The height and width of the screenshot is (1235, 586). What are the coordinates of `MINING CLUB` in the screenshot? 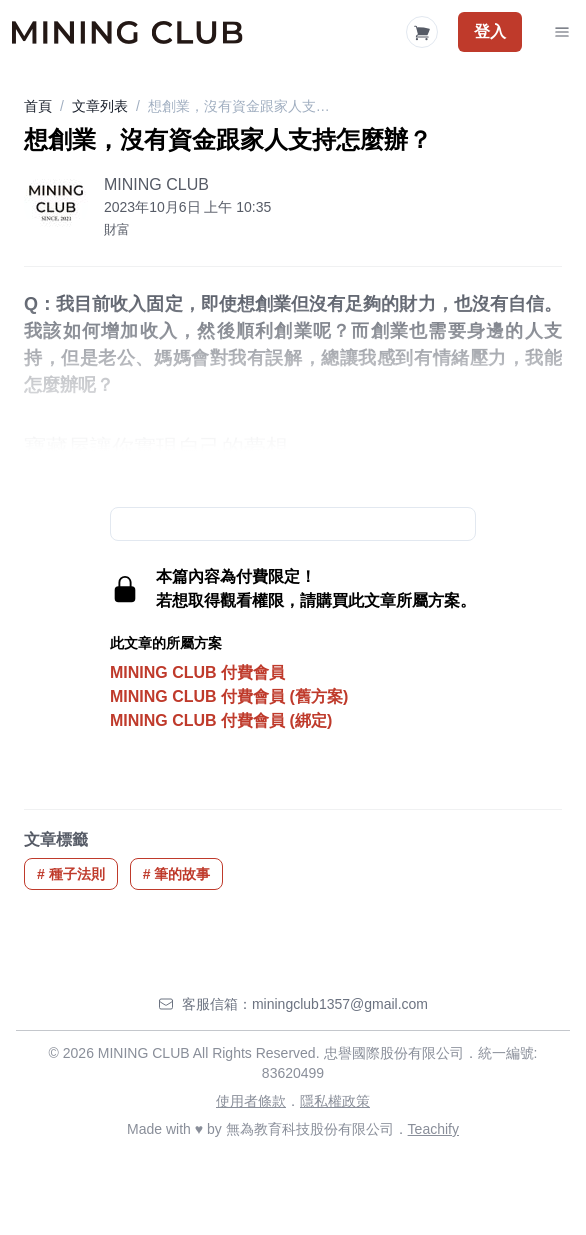 It's located at (156, 184).